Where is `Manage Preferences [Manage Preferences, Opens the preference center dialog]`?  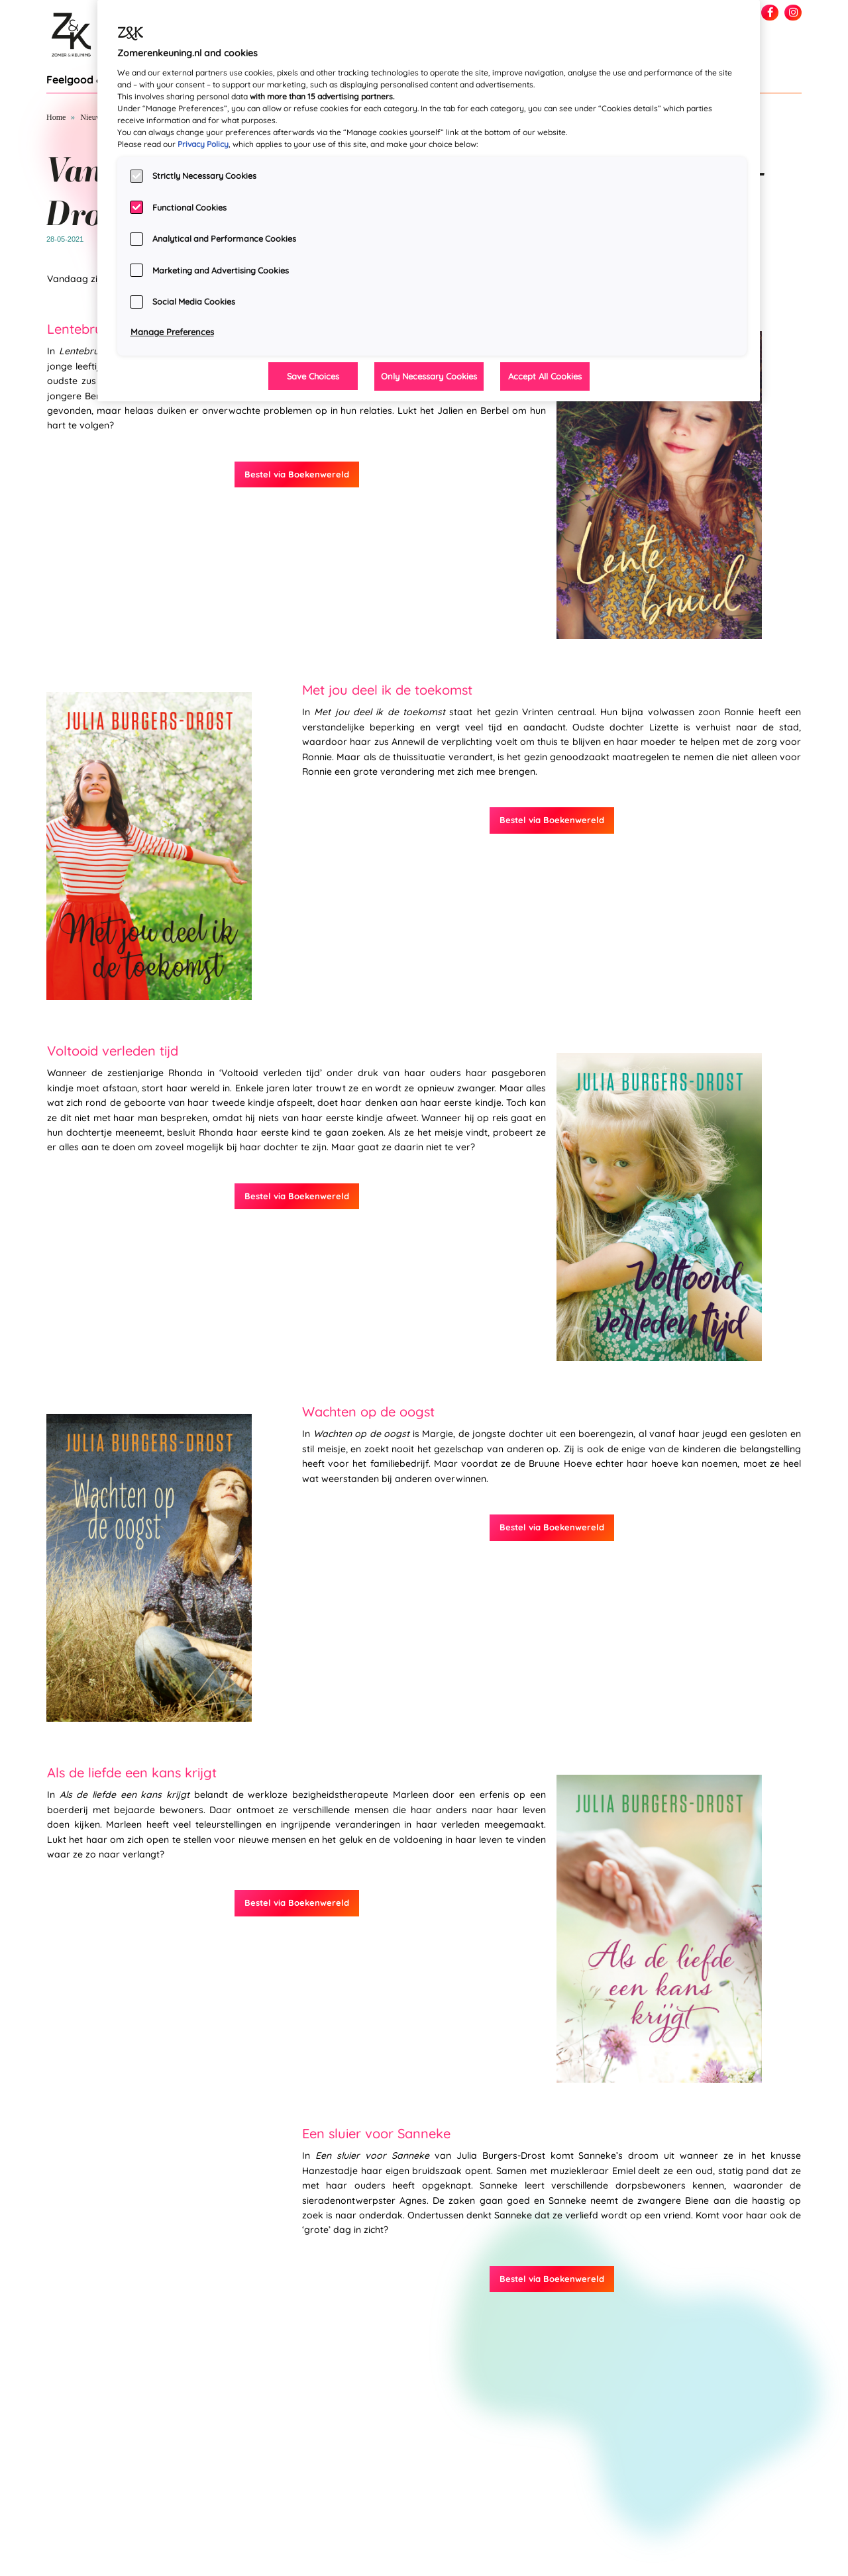 Manage Preferences [Manage Preferences, Opens the preference center dialog] is located at coordinates (172, 331).